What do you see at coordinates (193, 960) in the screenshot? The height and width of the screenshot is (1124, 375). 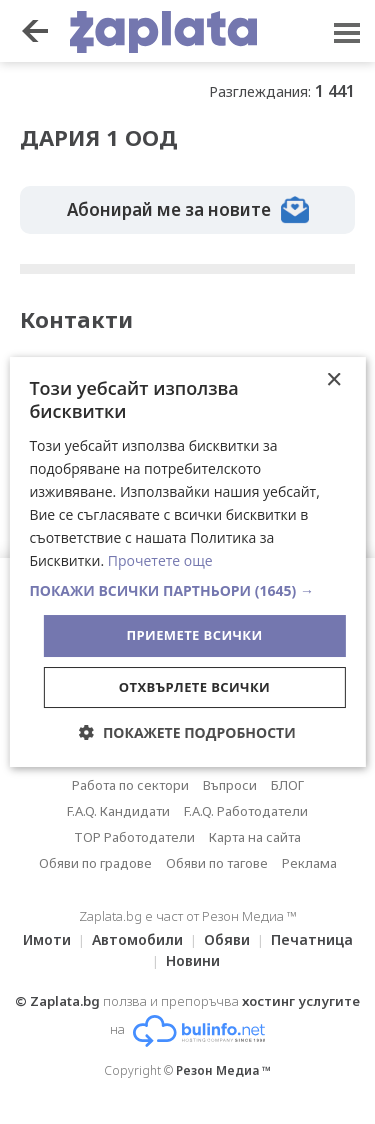 I see `Новини` at bounding box center [193, 960].